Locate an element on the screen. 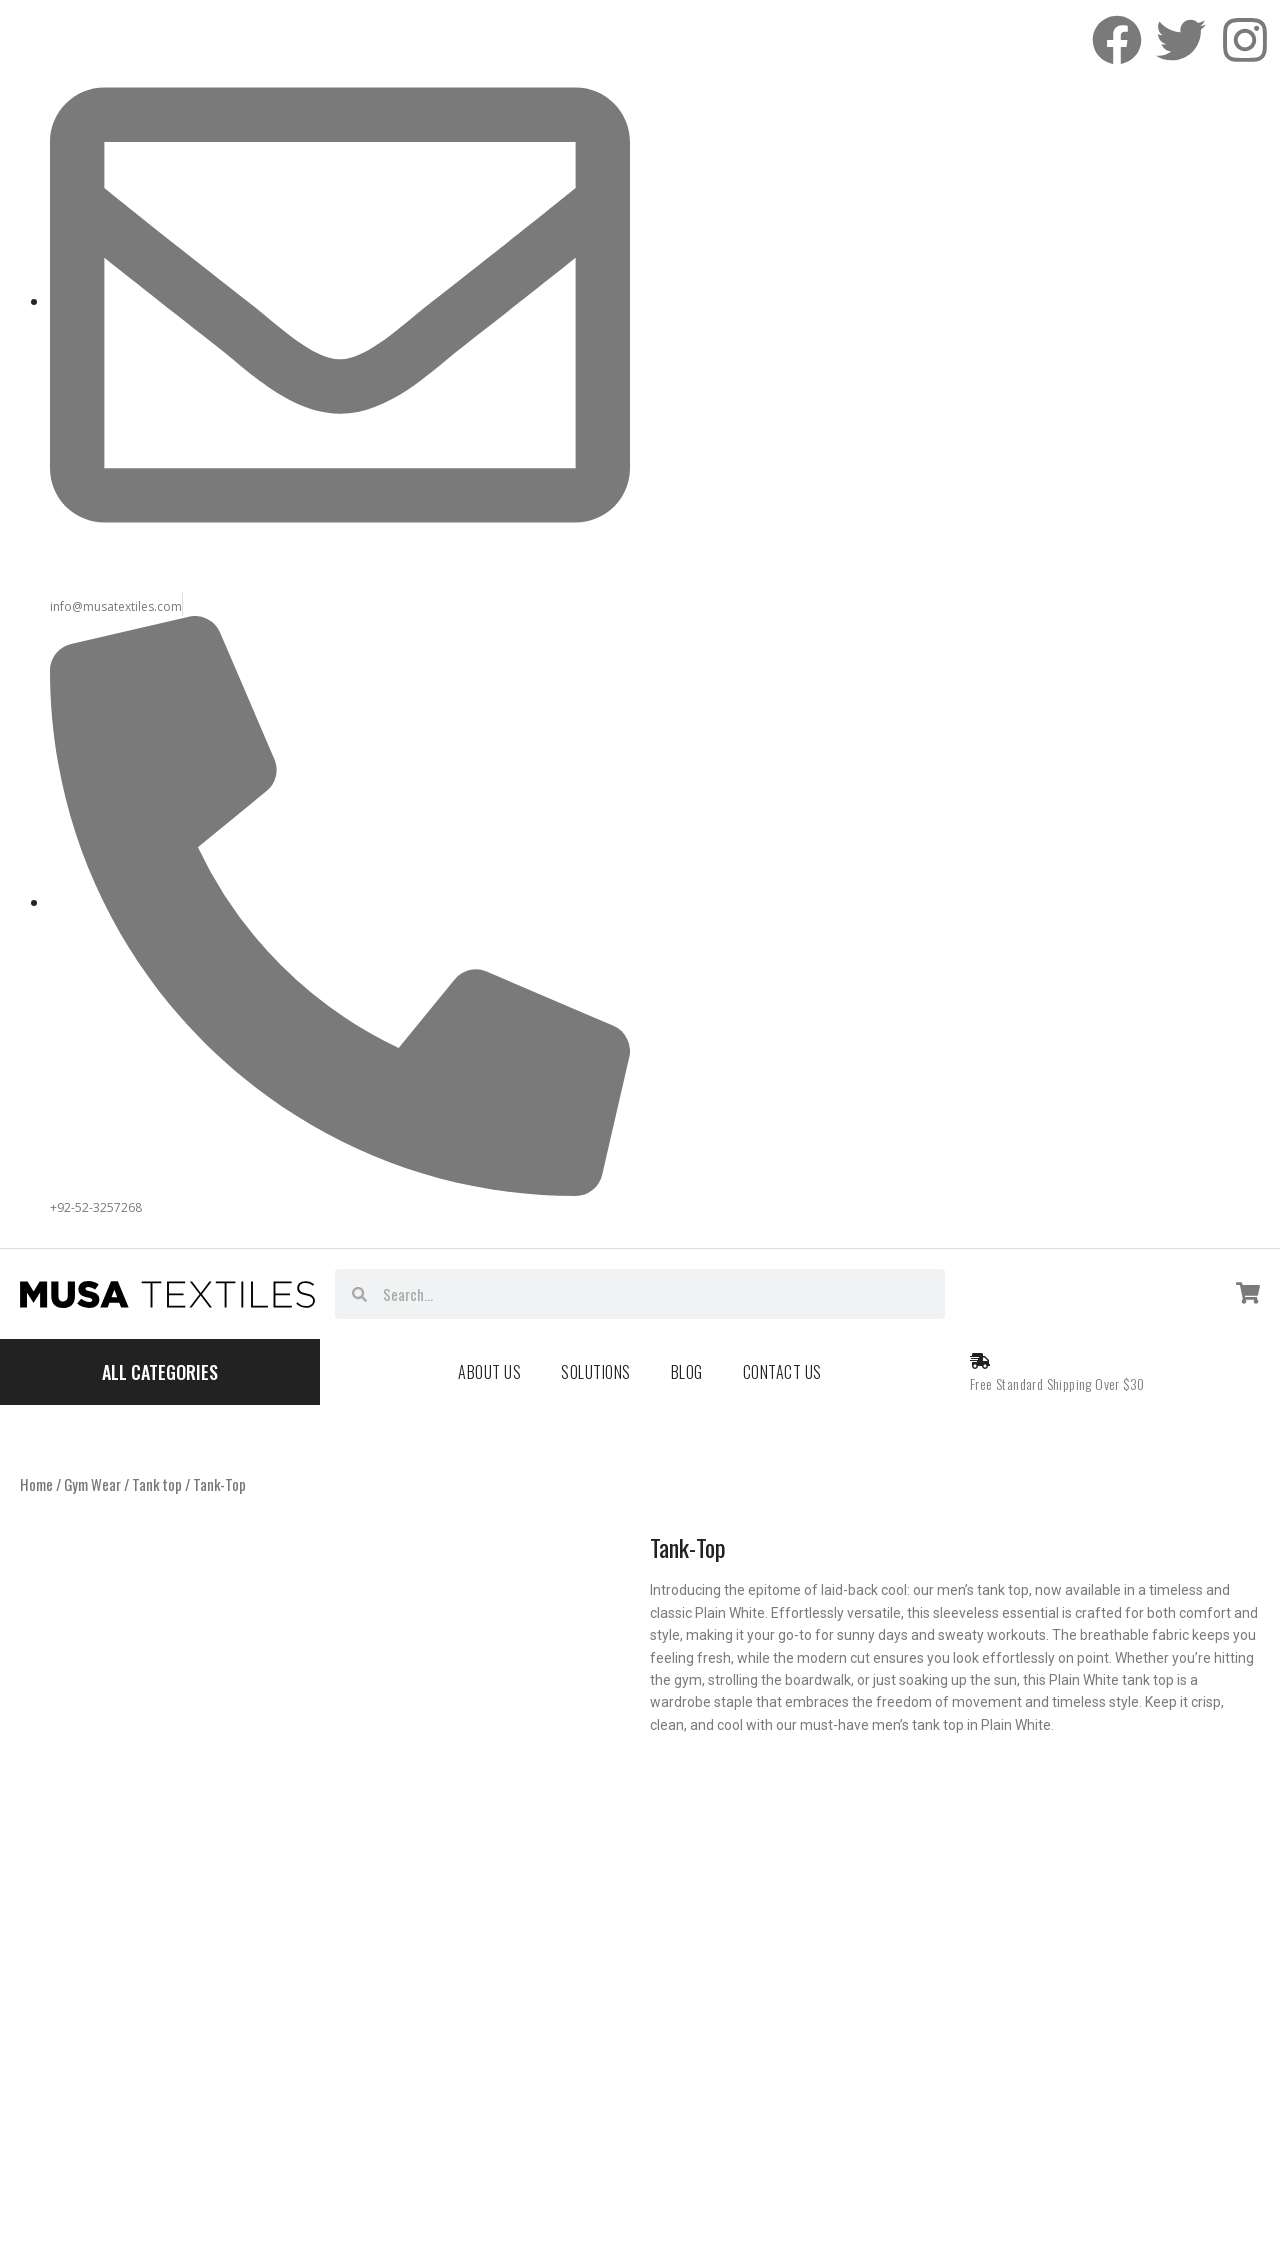 The height and width of the screenshot is (2241, 1280). About Us is located at coordinates (489, 1372).